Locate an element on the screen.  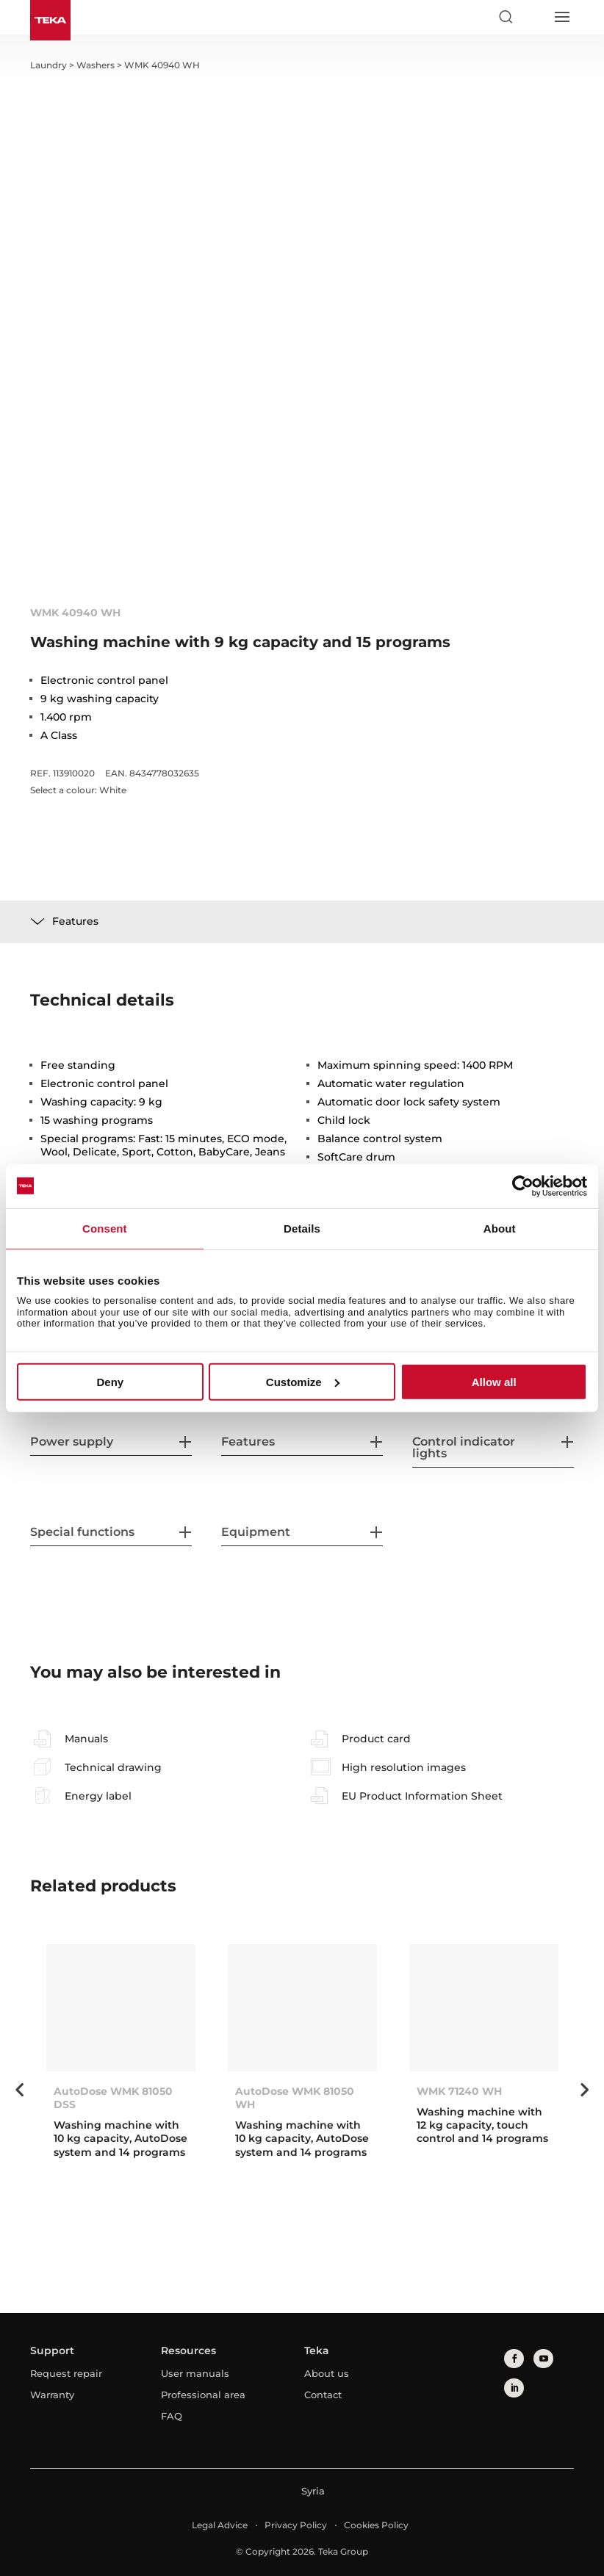
User manuals is located at coordinates (195, 2373).